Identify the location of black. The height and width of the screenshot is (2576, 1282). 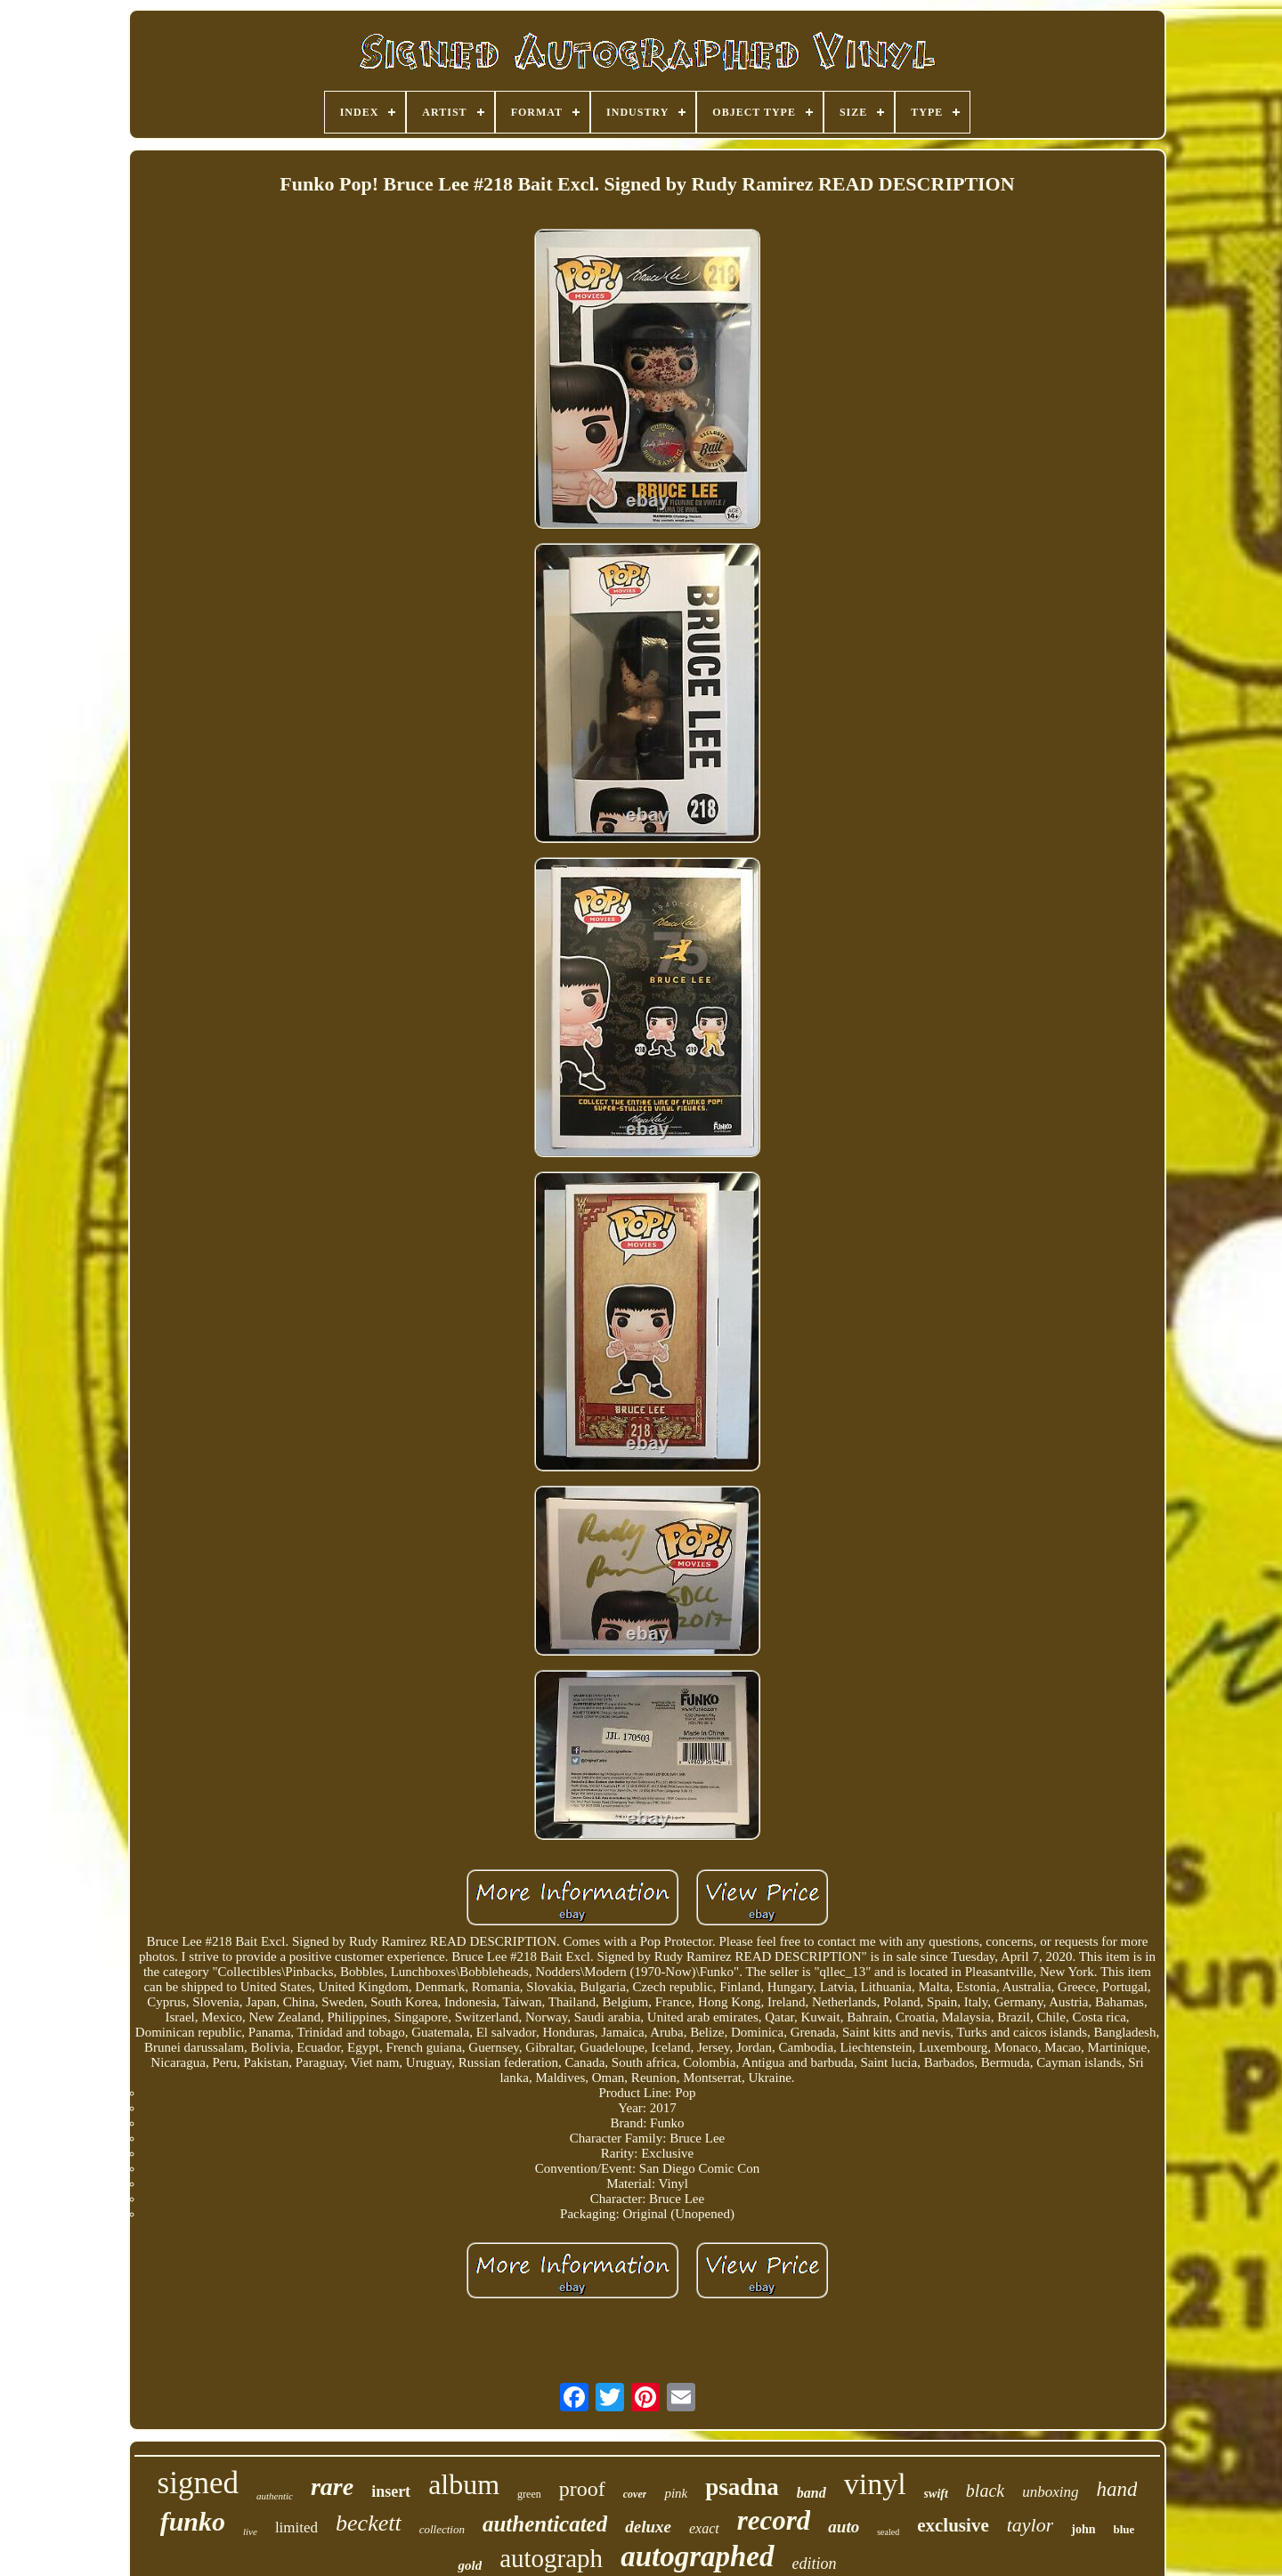
(985, 2490).